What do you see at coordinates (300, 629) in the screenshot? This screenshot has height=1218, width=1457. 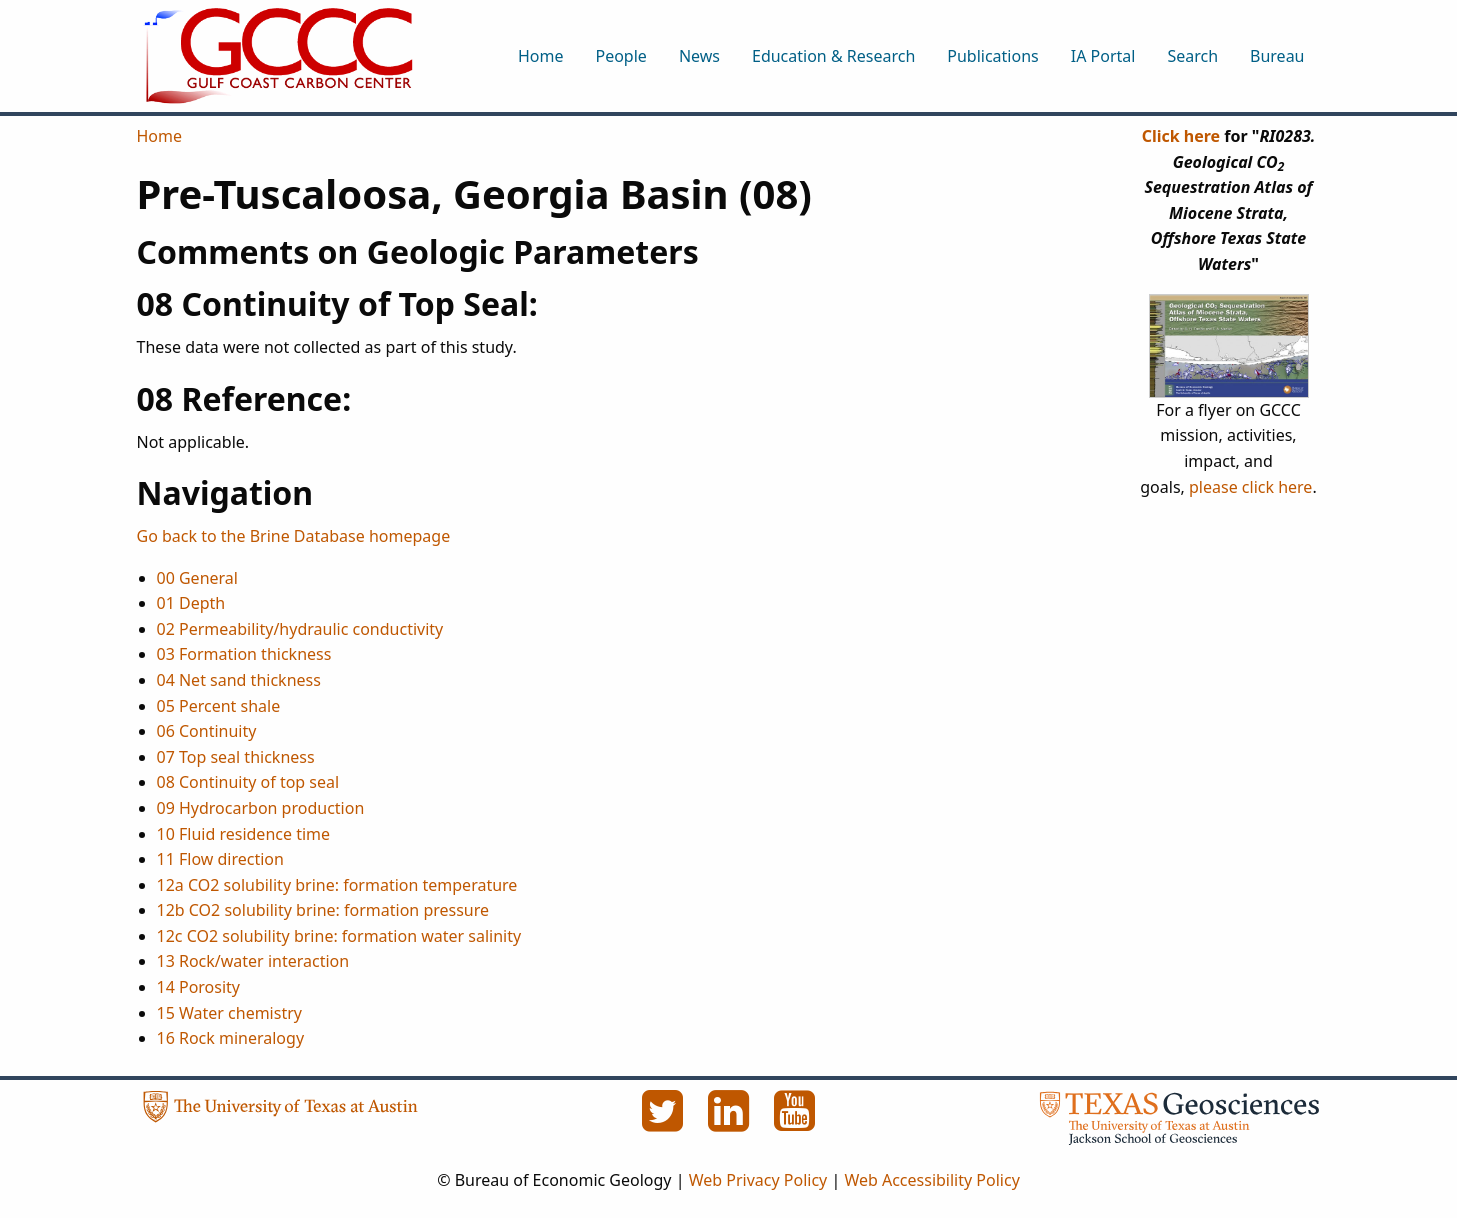 I see `02 Permeability/hydraulic conductivity` at bounding box center [300, 629].